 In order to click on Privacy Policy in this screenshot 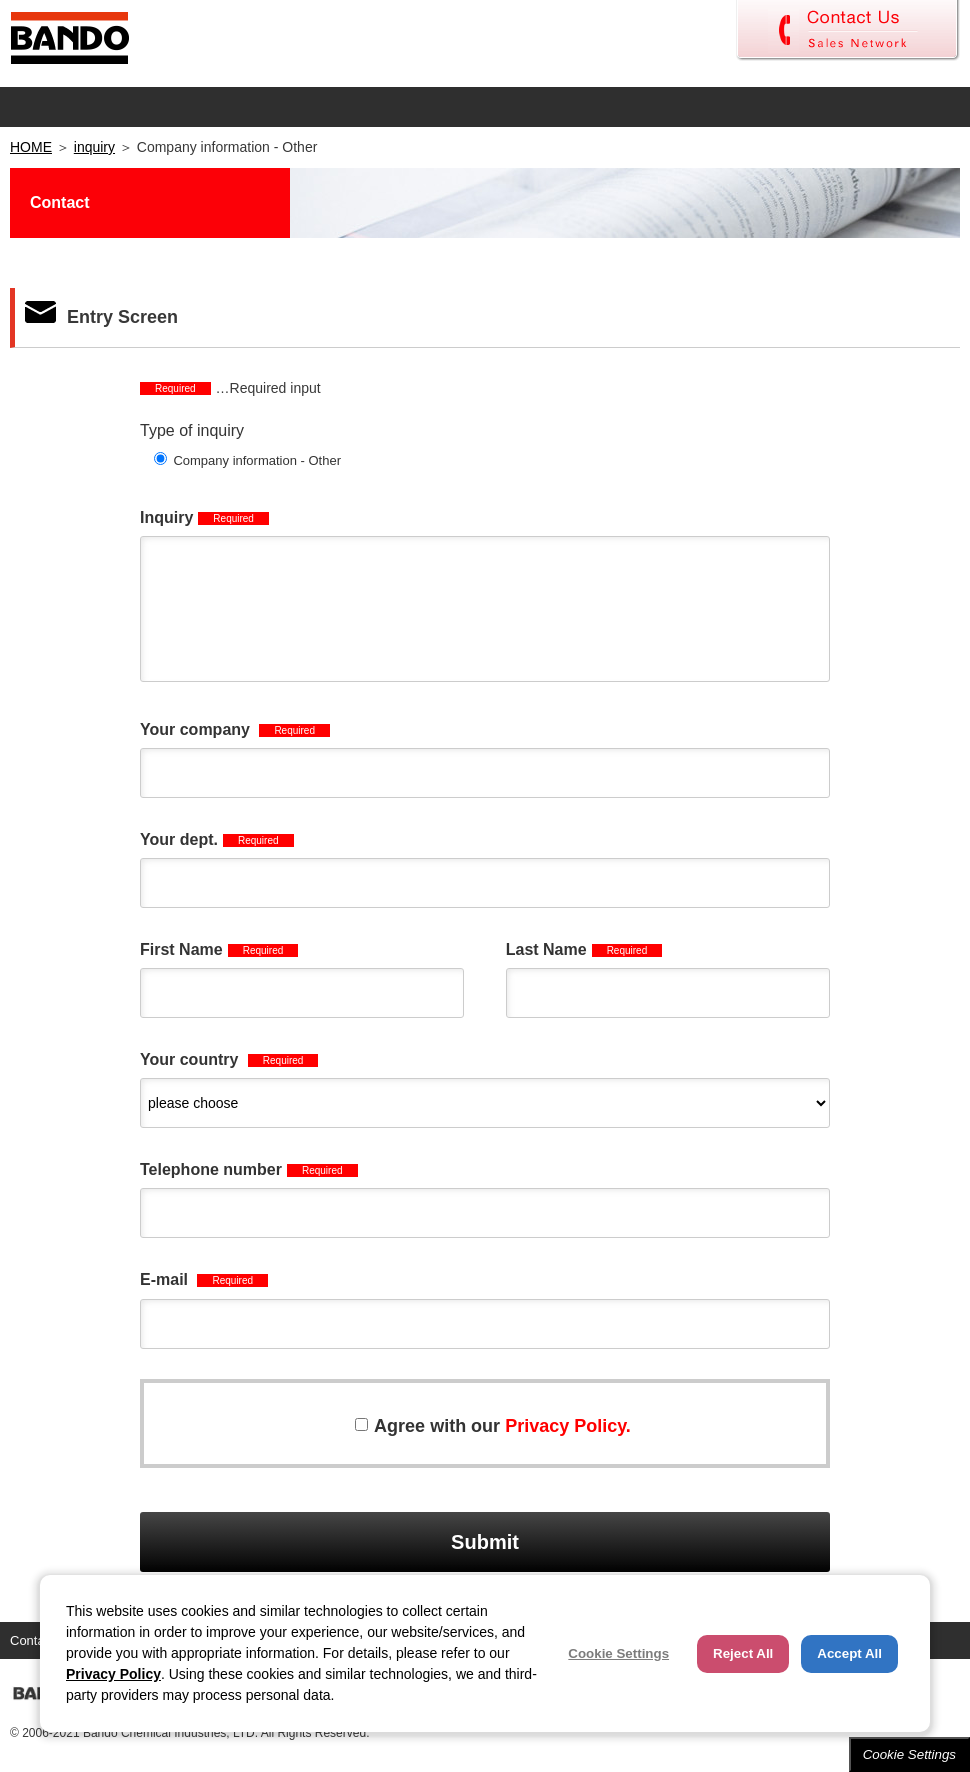, I will do `click(113, 1674)`.